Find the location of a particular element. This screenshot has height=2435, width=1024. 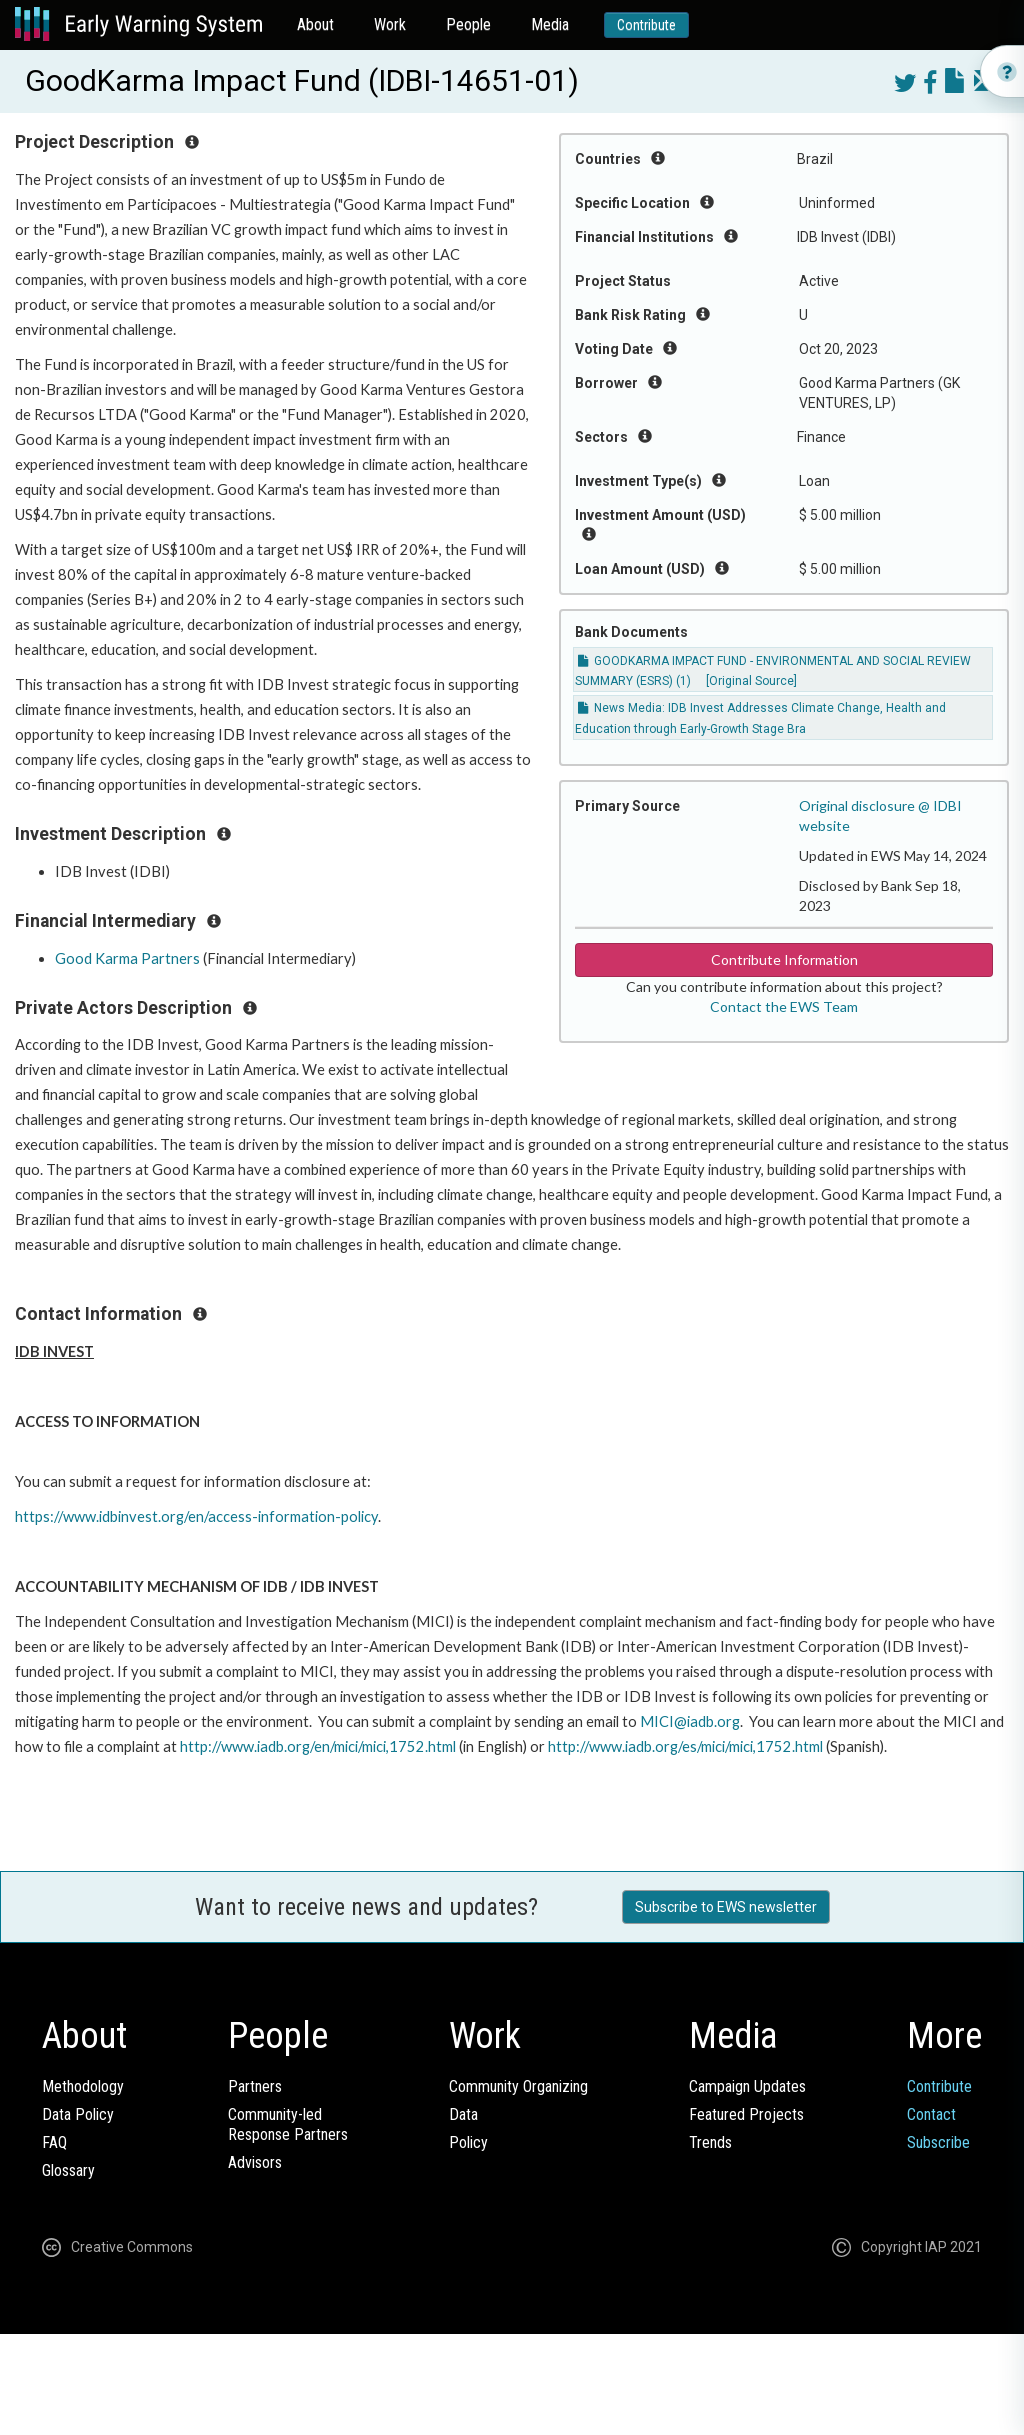

http://www.iadb.org/en/mici/mici,1752.html is located at coordinates (318, 1746).